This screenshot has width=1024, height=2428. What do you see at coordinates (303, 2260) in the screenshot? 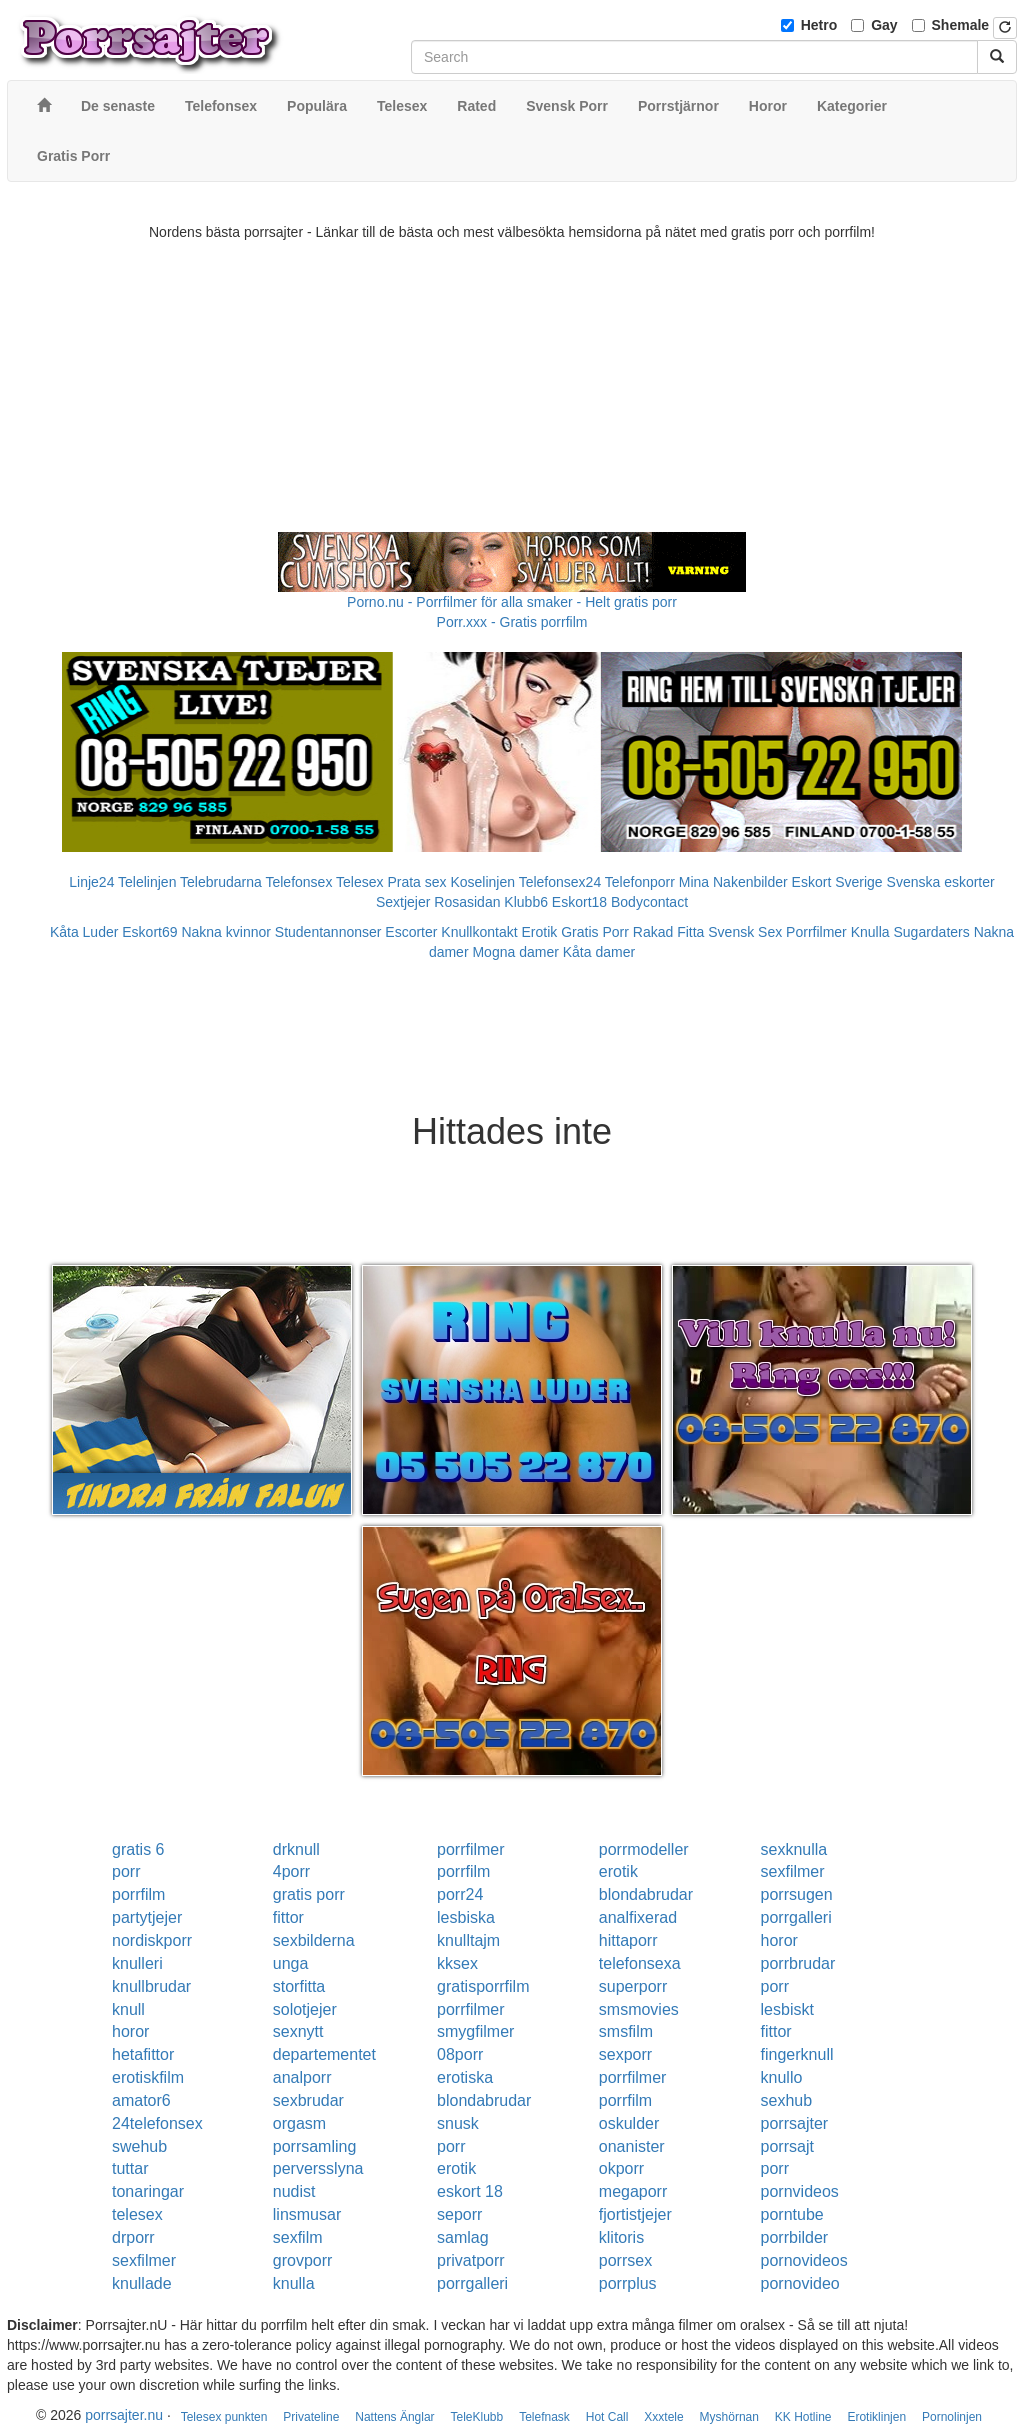
I see `grovporr` at bounding box center [303, 2260].